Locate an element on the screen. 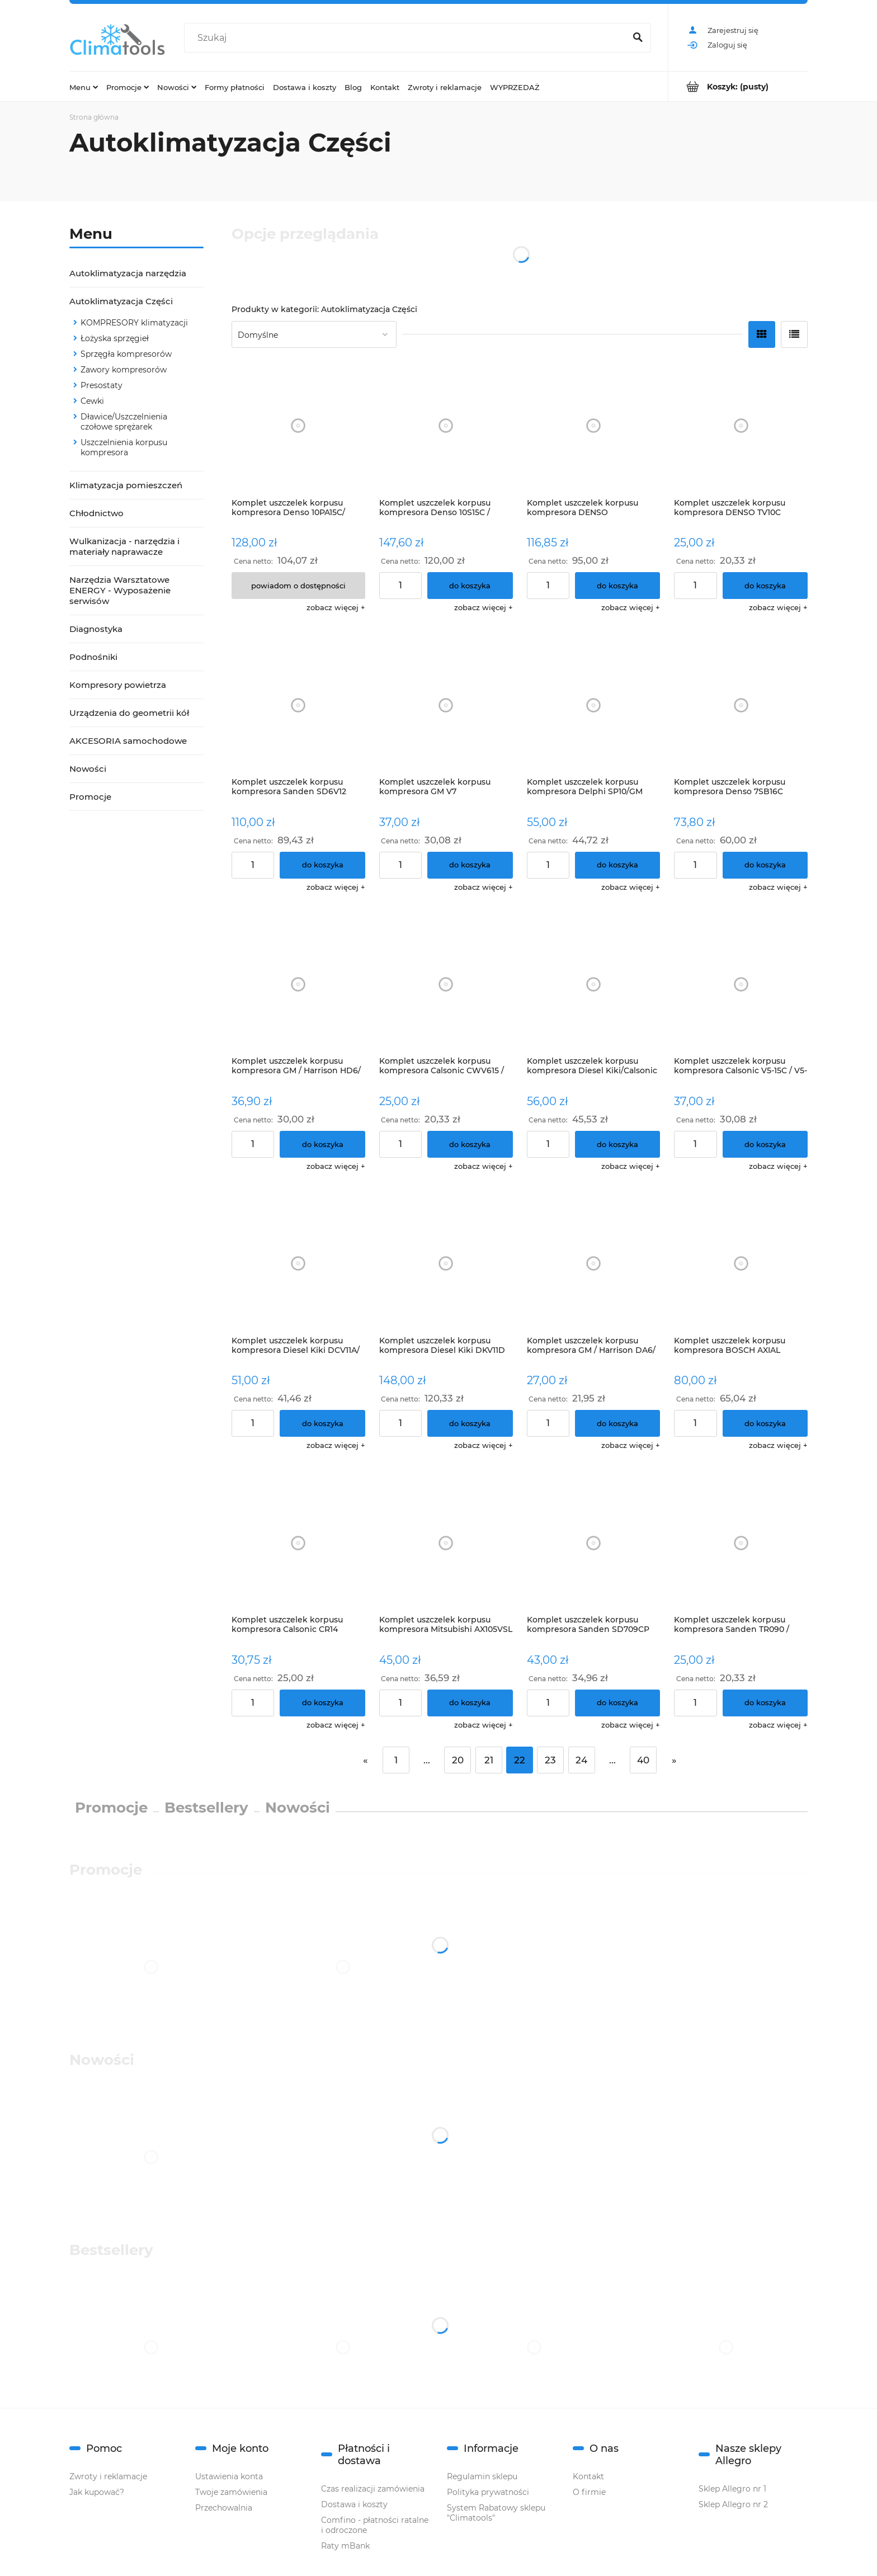  Dostawa i koszty is located at coordinates (354, 2504).